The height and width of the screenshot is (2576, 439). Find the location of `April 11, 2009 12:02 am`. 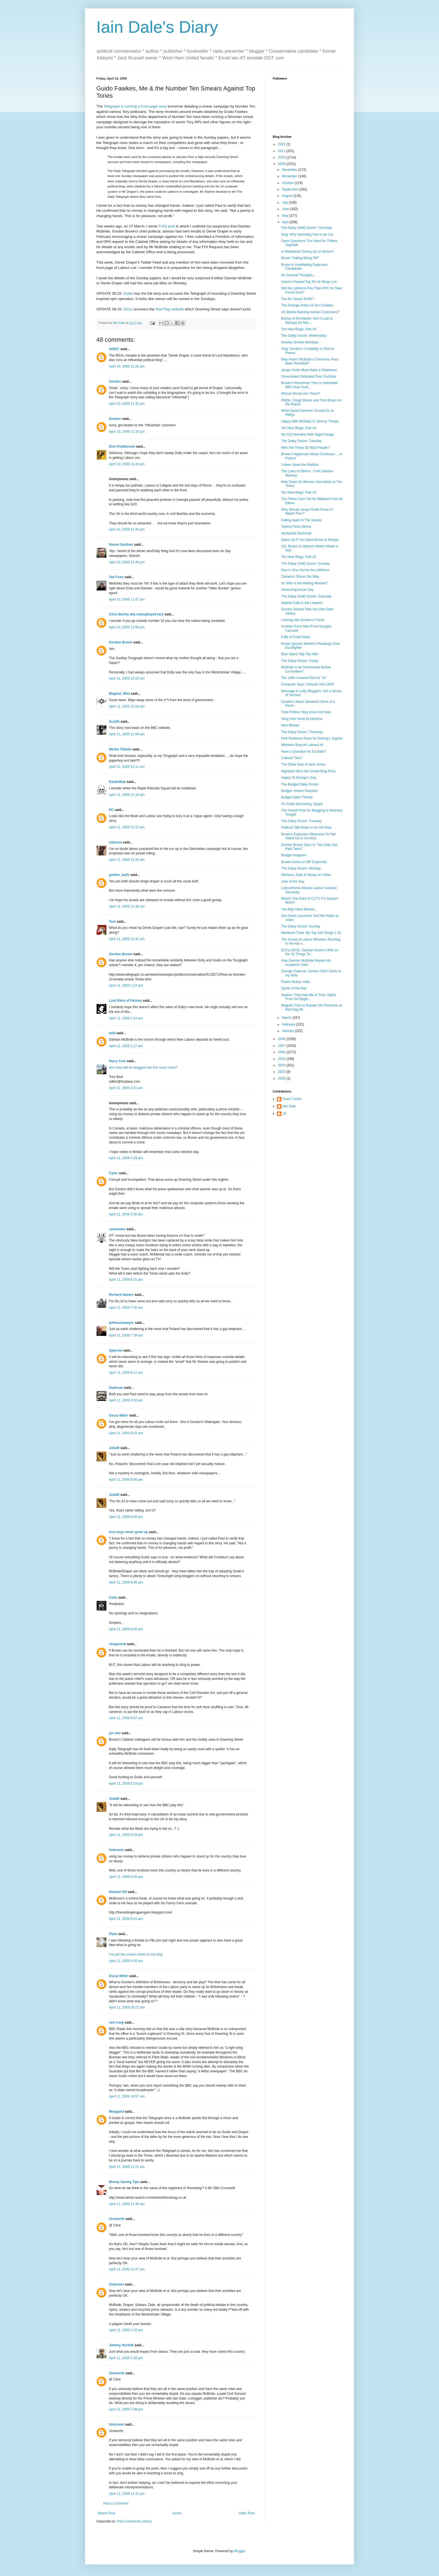

April 11, 2009 12:02 am is located at coordinates (126, 678).